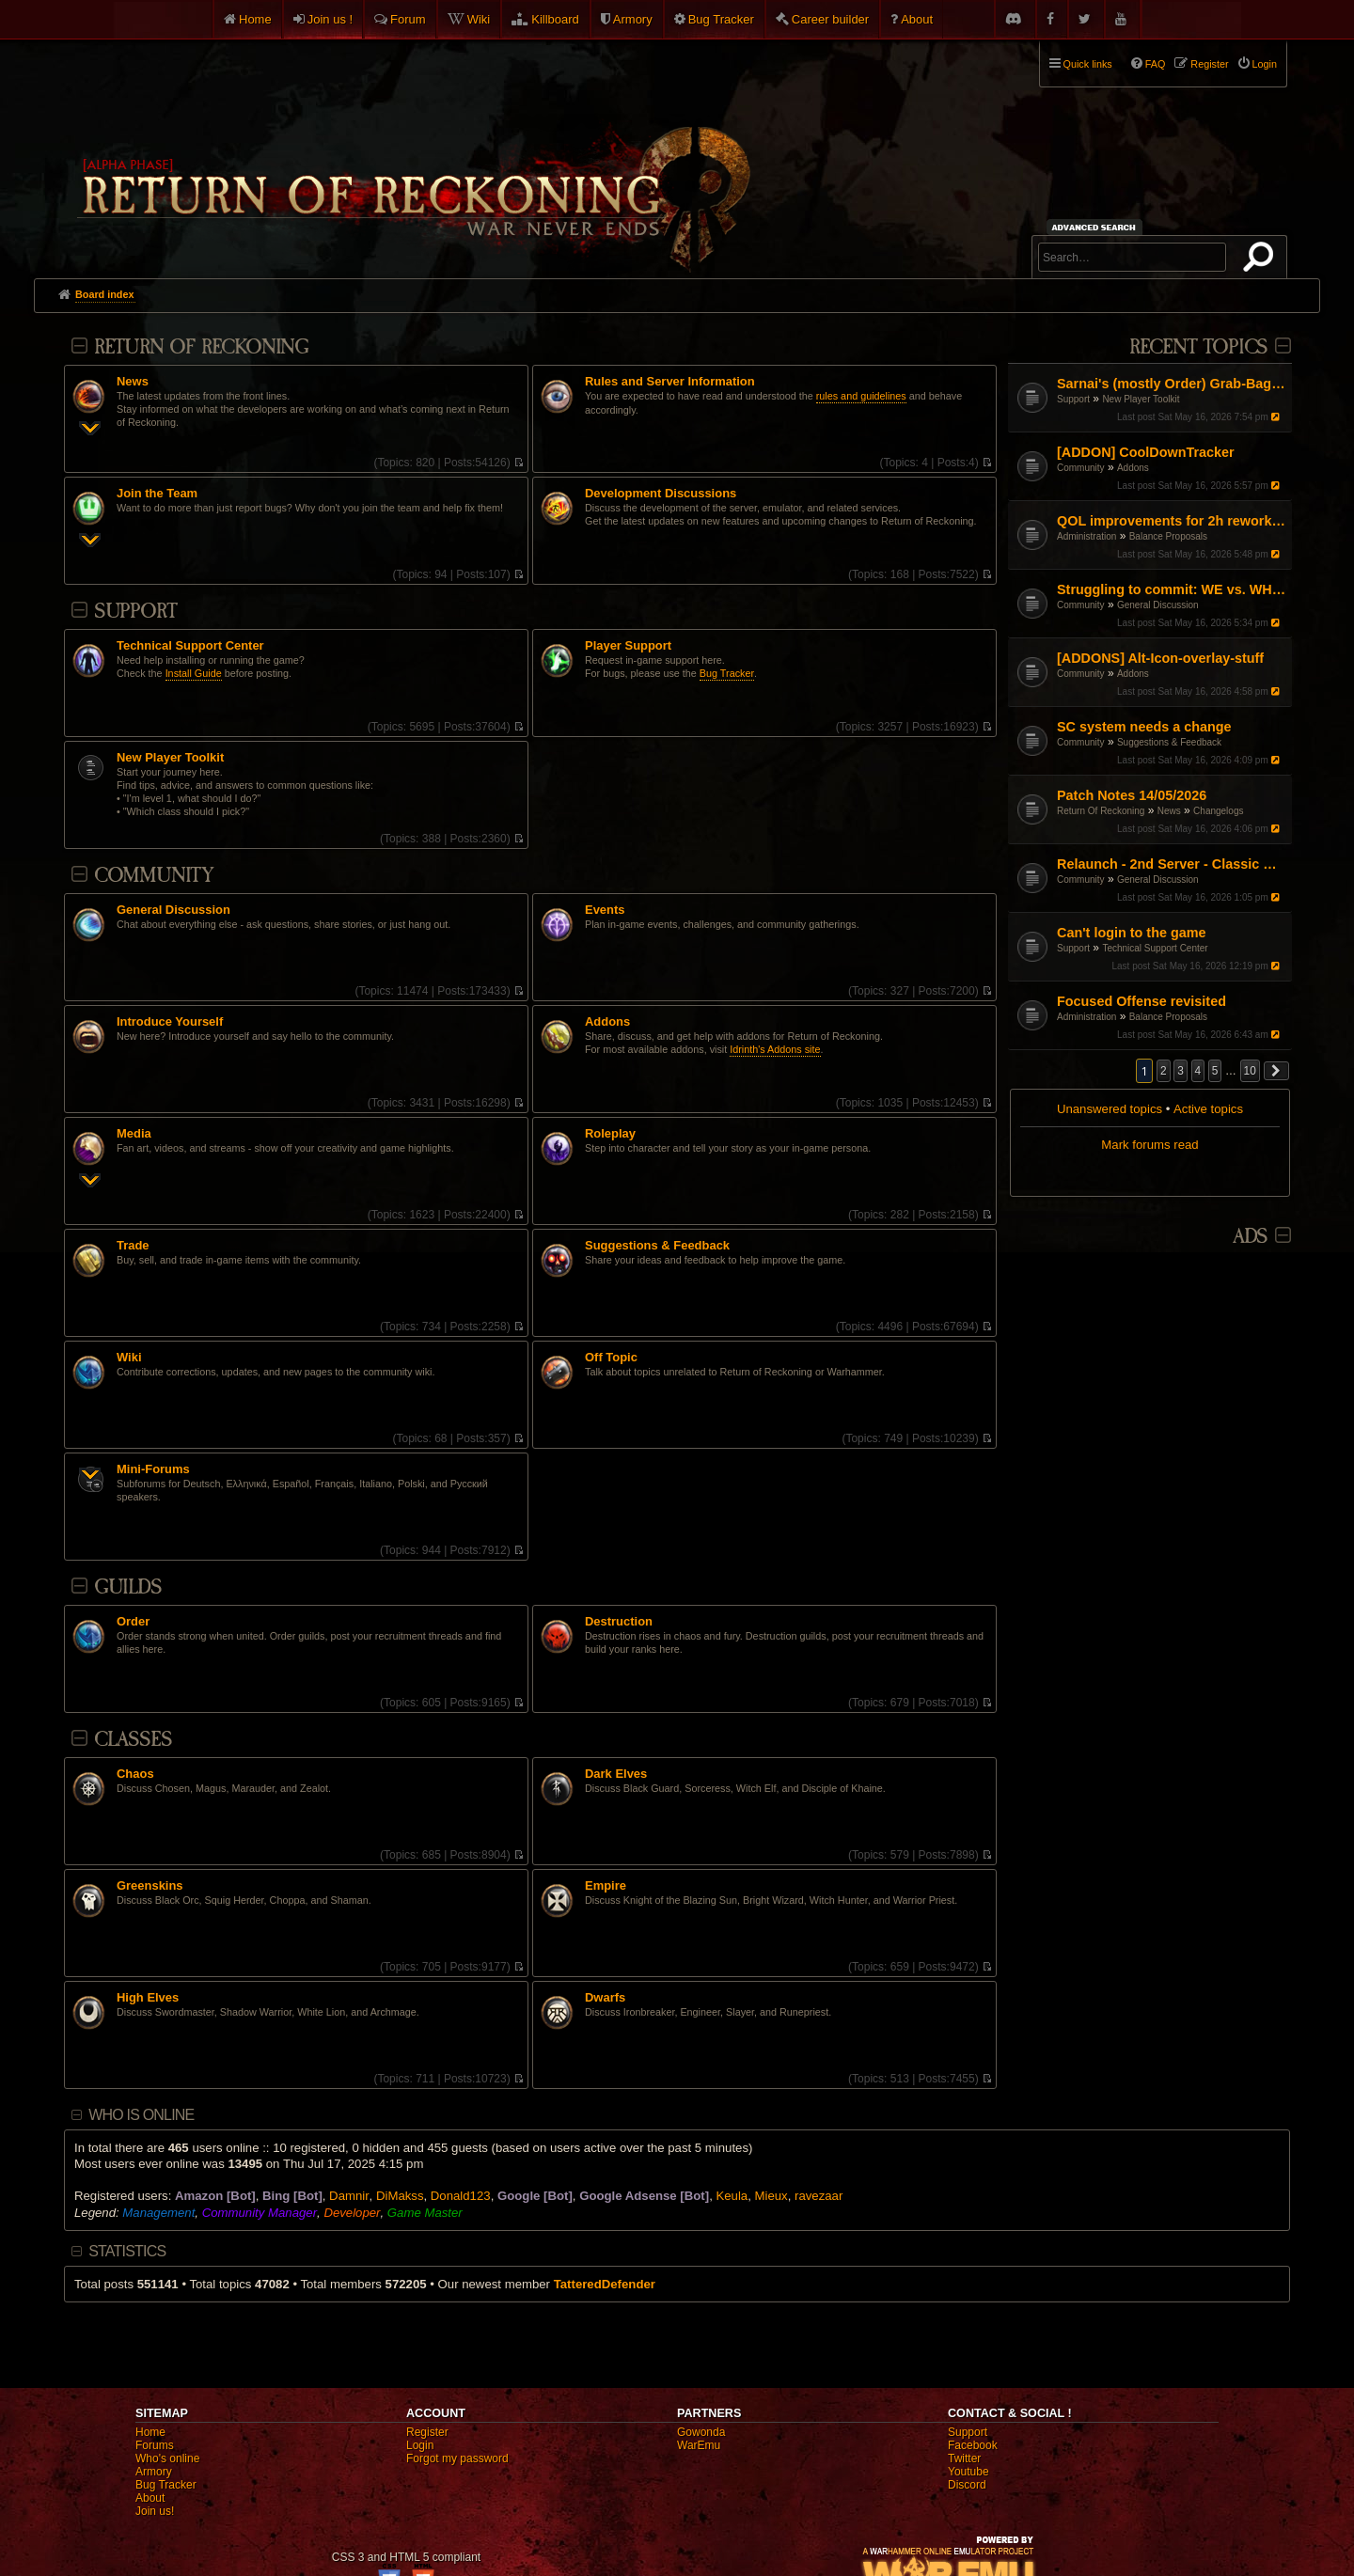 The image size is (1354, 2576). I want to click on Balance Proposals, so click(1168, 536).